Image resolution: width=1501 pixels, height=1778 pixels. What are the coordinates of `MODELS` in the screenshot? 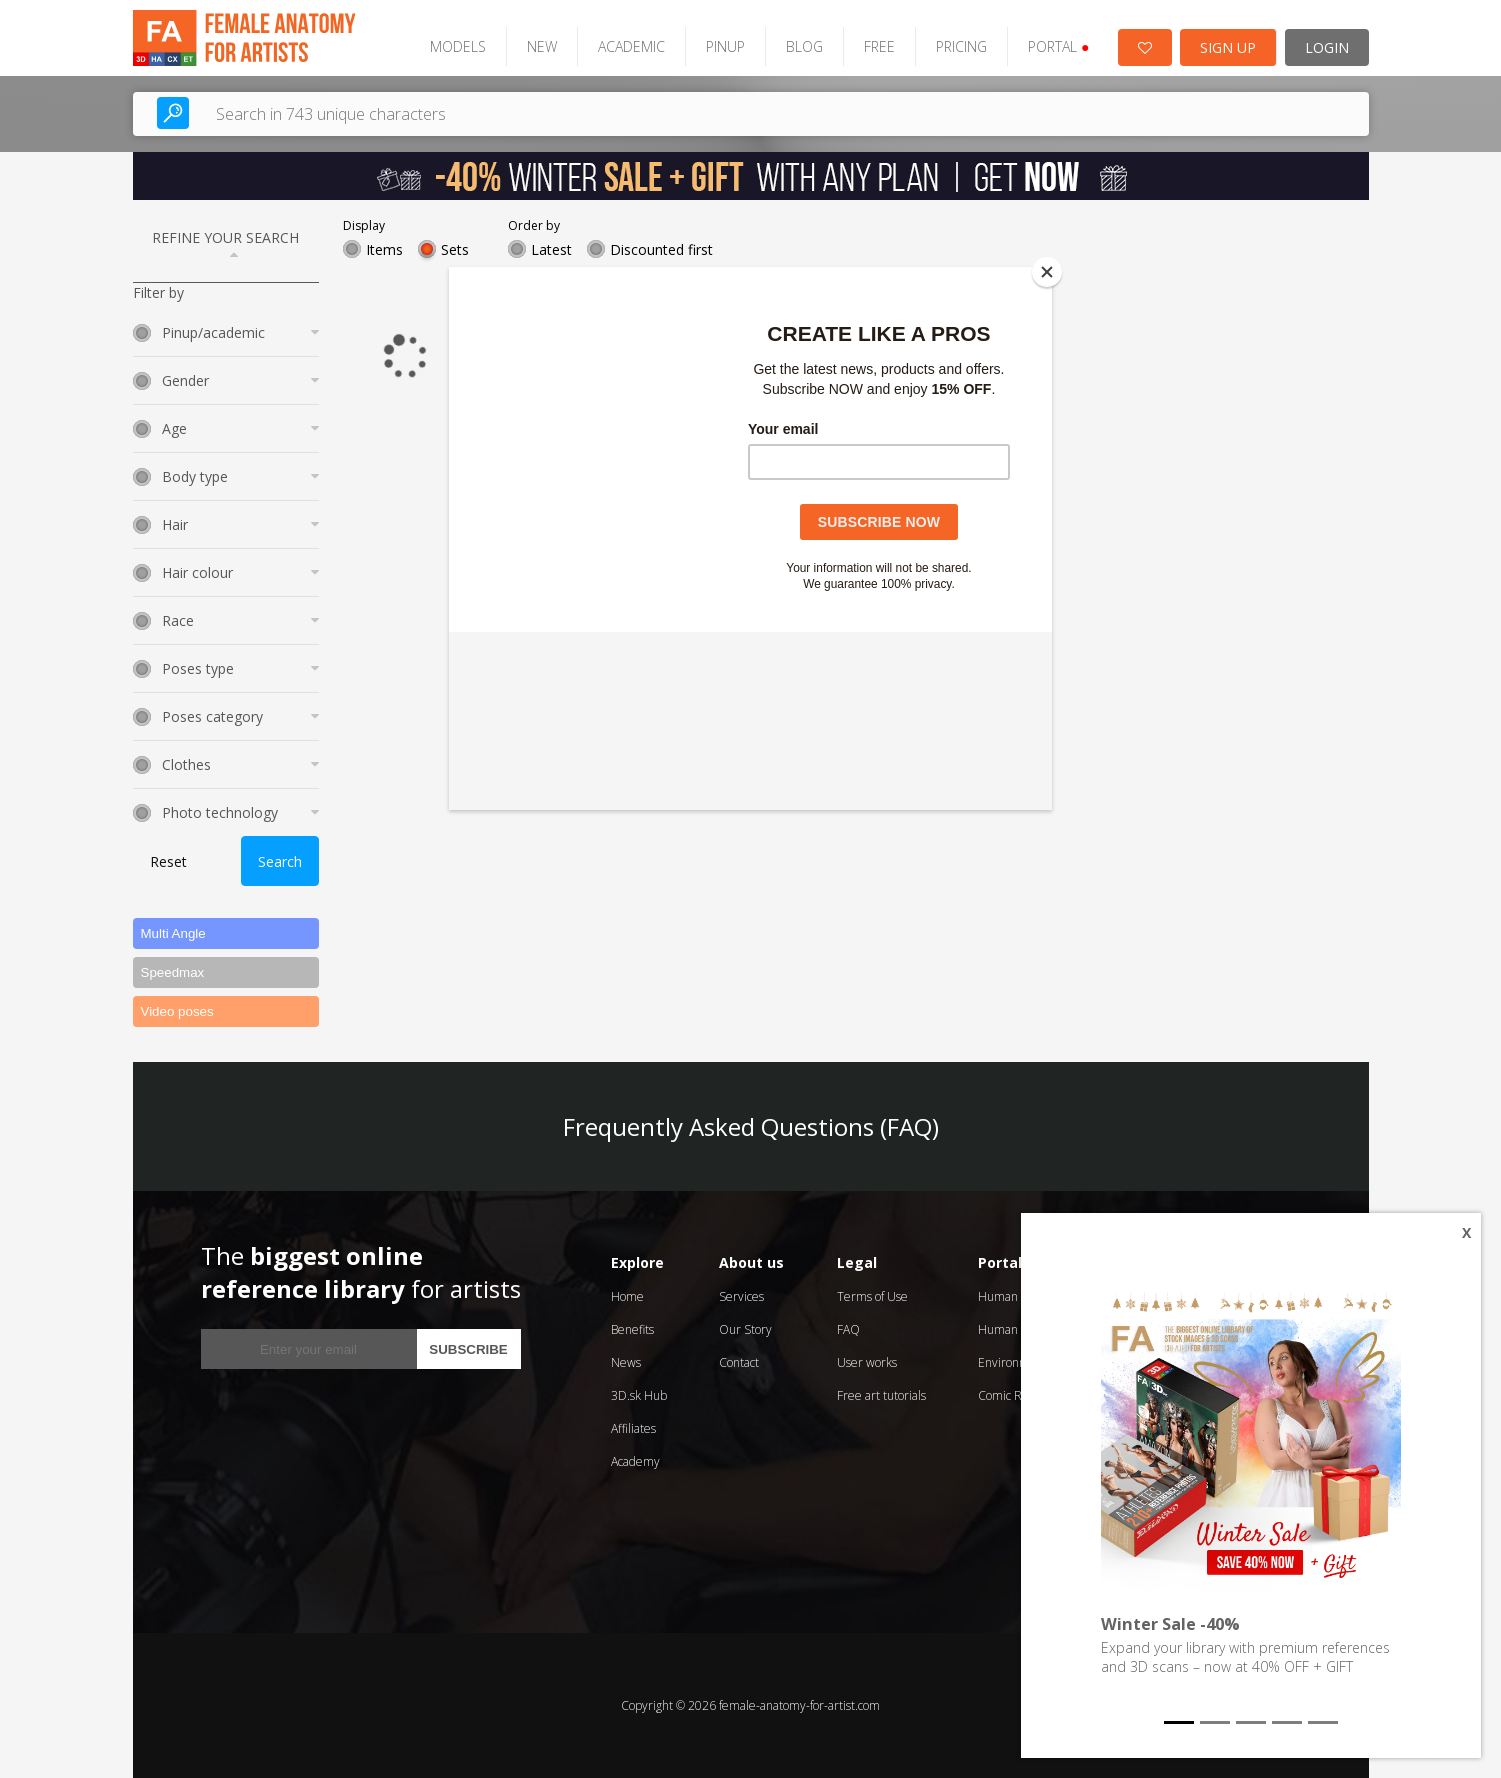 It's located at (458, 46).